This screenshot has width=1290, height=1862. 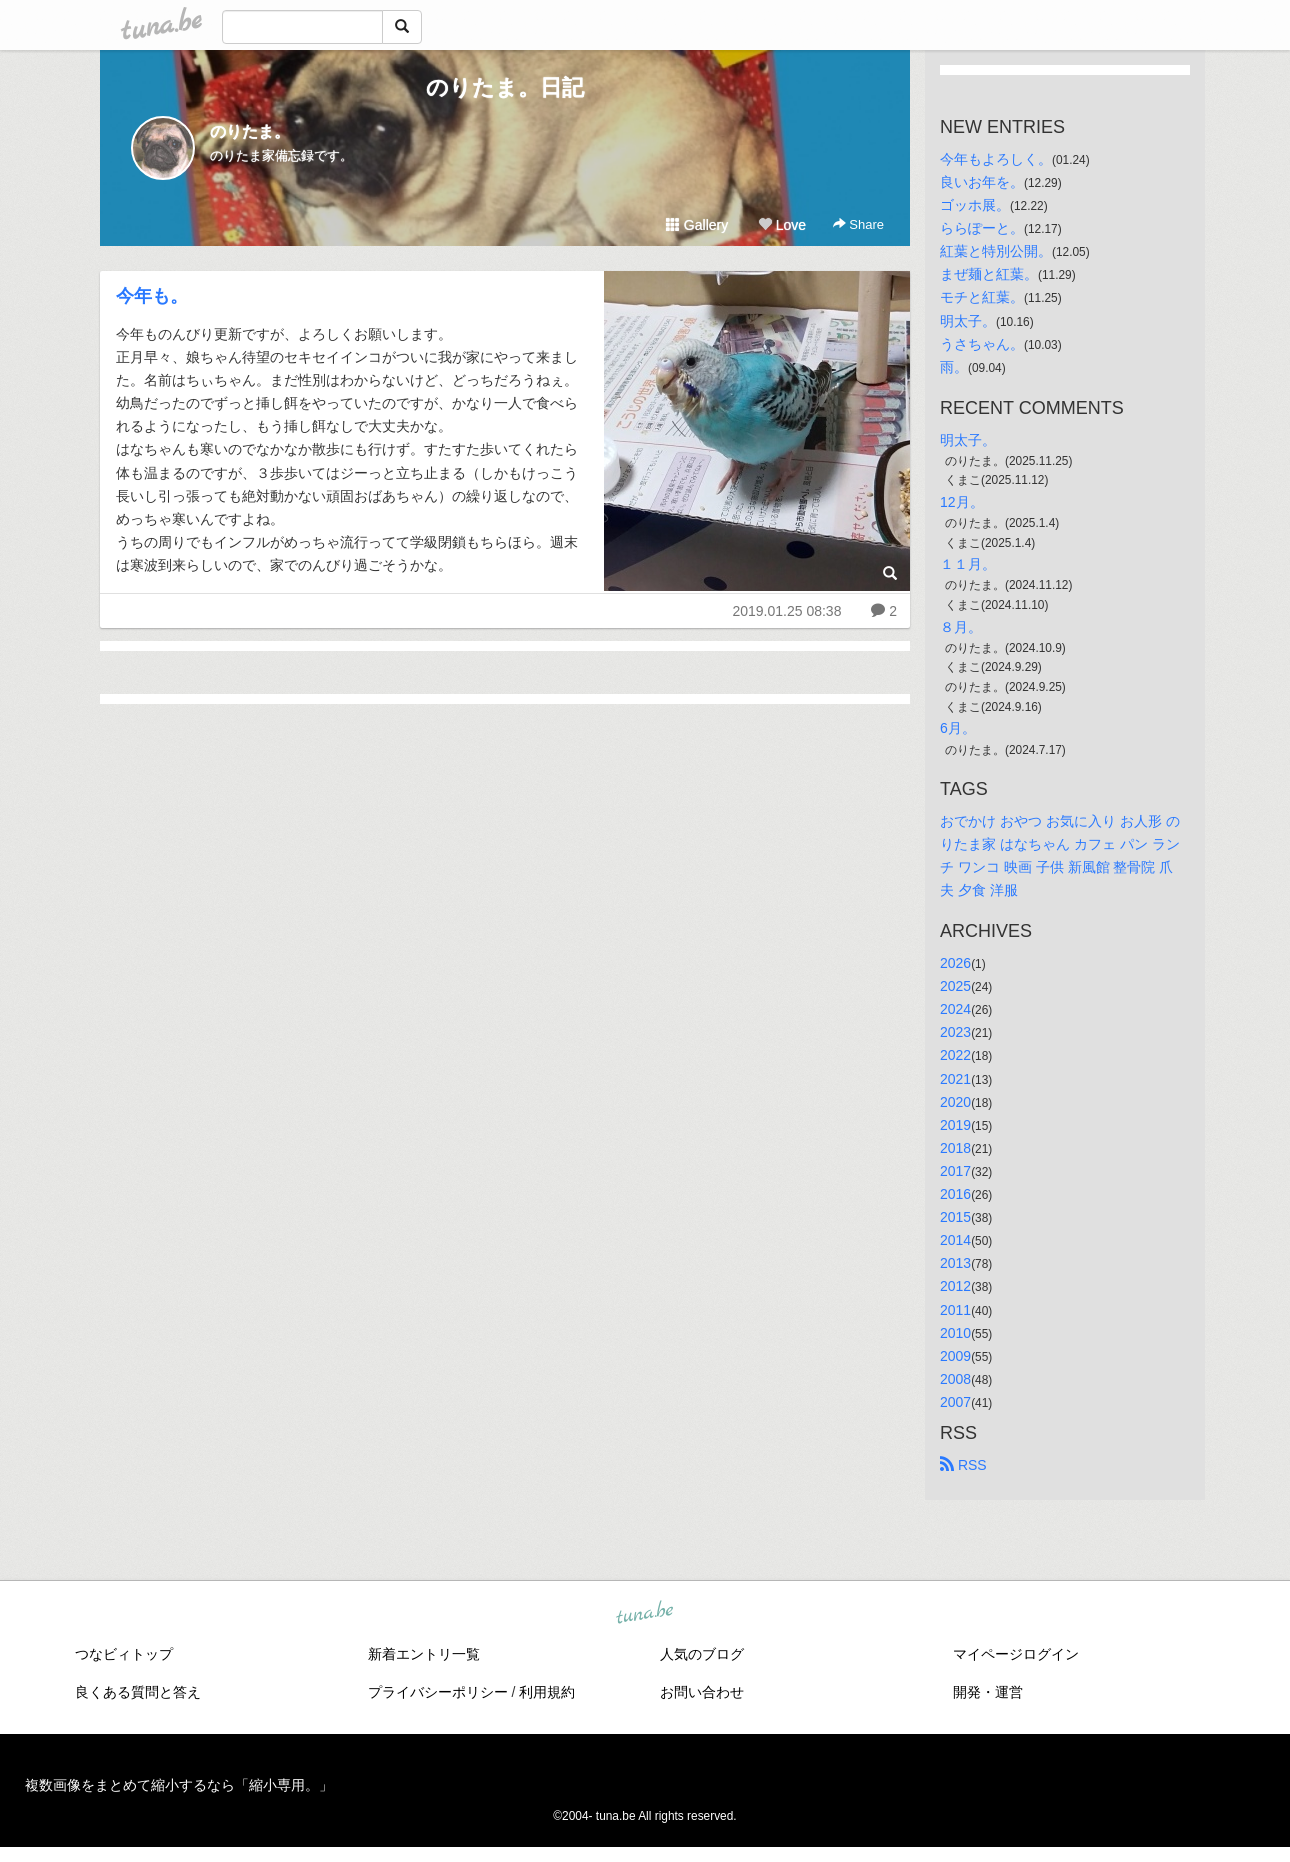 What do you see at coordinates (955, 963) in the screenshot?
I see `2026` at bounding box center [955, 963].